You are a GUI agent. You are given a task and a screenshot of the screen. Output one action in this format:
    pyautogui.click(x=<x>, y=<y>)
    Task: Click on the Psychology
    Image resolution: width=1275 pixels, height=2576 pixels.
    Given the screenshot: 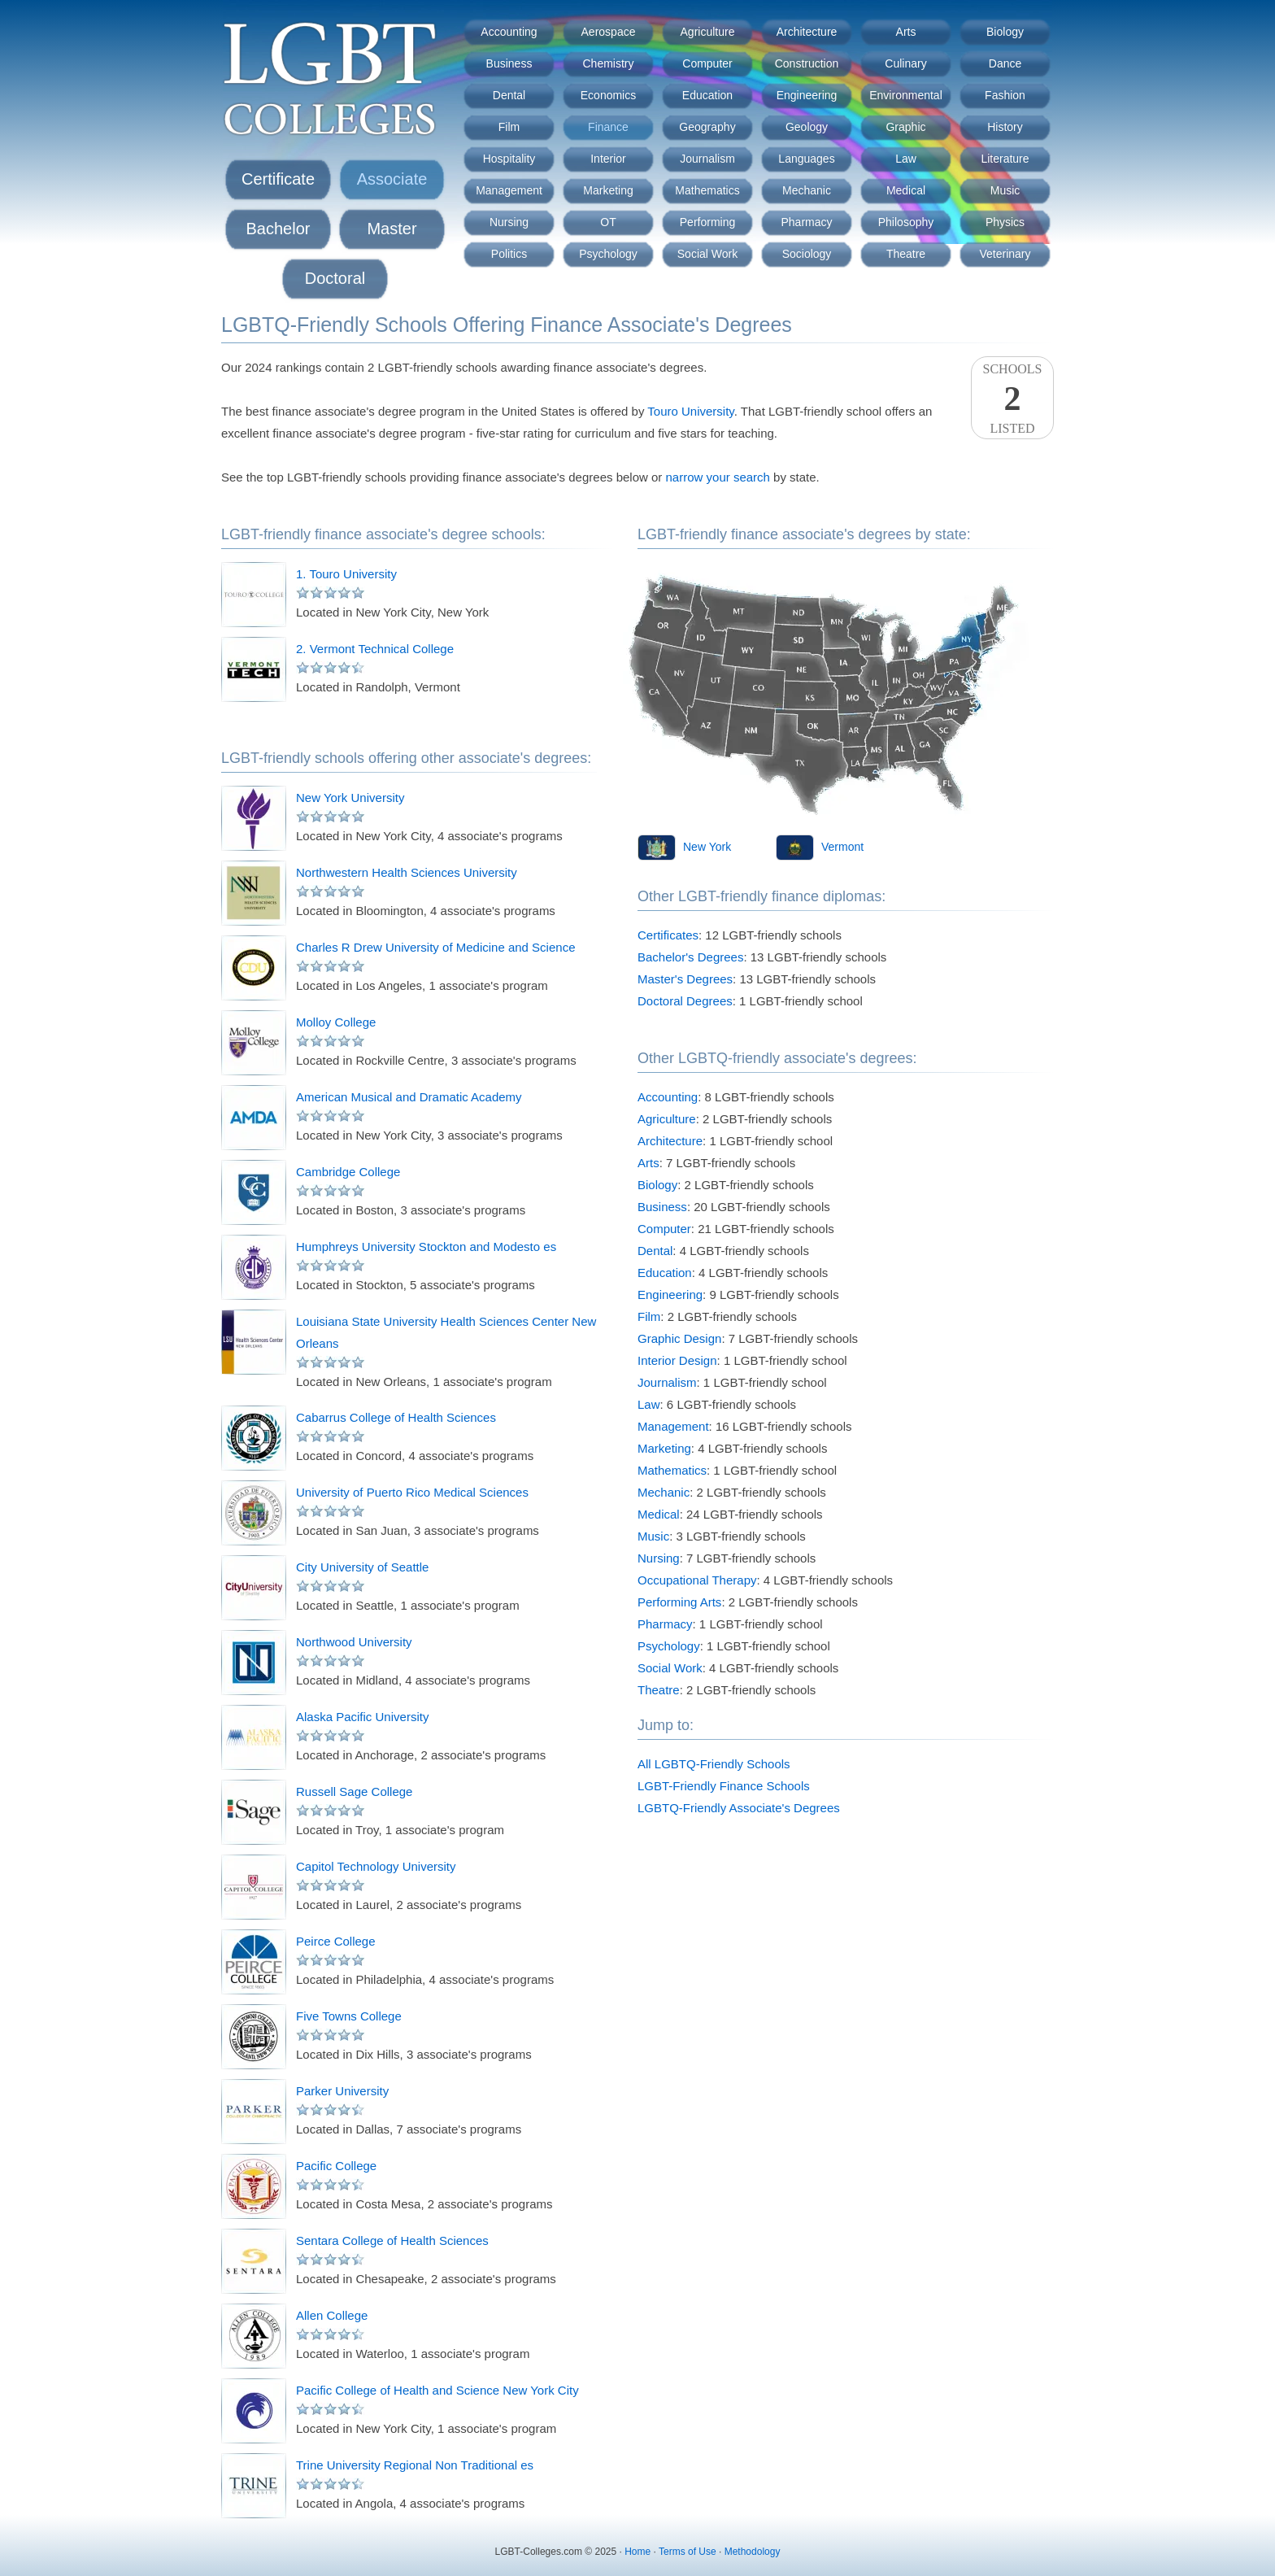 What is the action you would take?
    pyautogui.click(x=608, y=253)
    